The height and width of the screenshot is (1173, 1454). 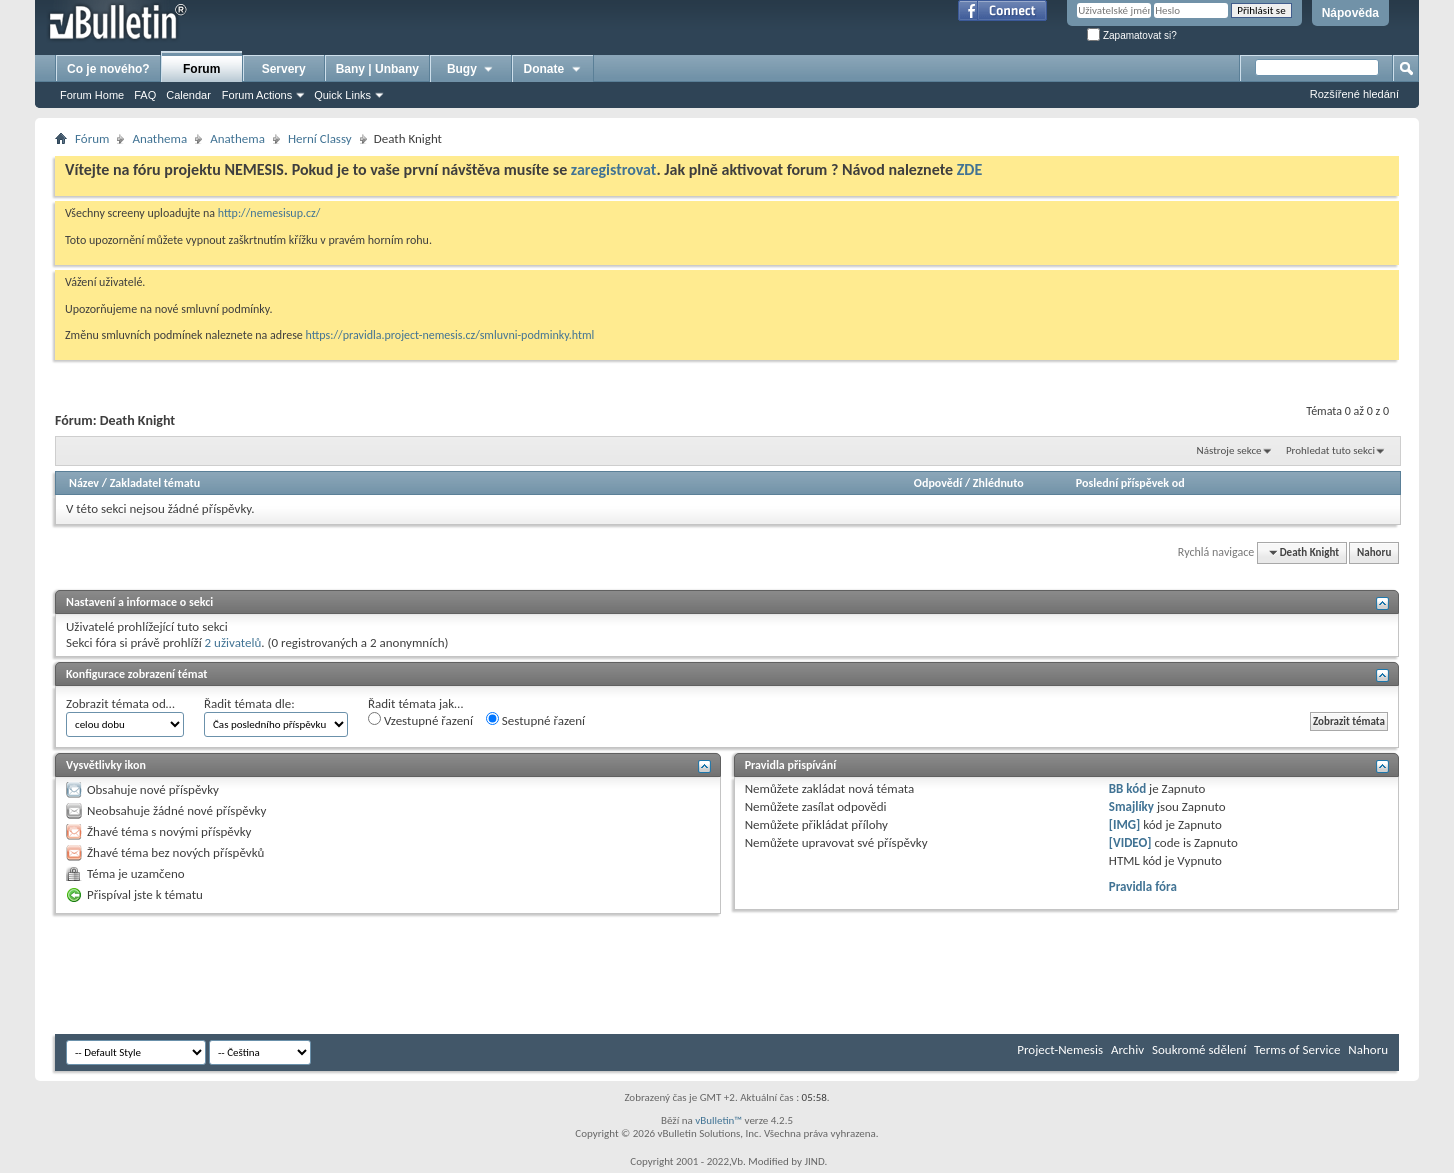 I want to click on Sestupné řazení, so click(x=535, y=720).